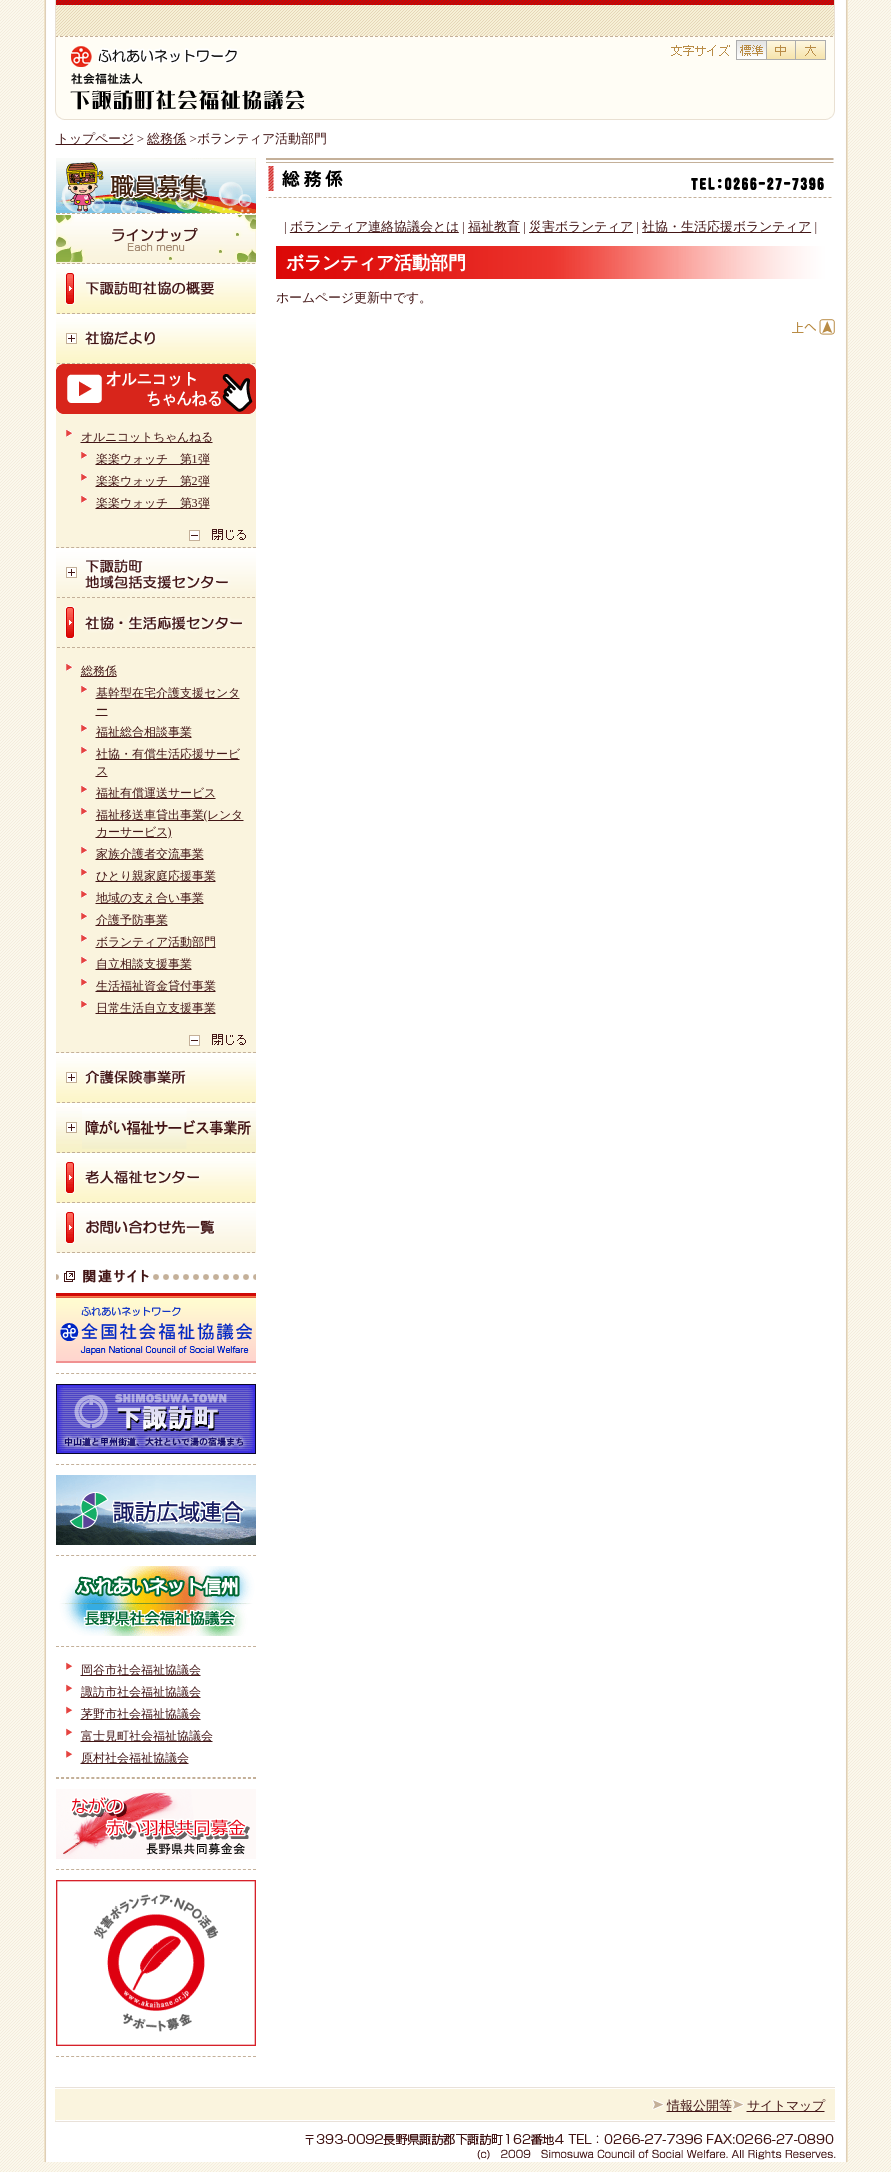 The height and width of the screenshot is (2172, 891). I want to click on 楽楽ウォッチ 第3弾, so click(153, 503).